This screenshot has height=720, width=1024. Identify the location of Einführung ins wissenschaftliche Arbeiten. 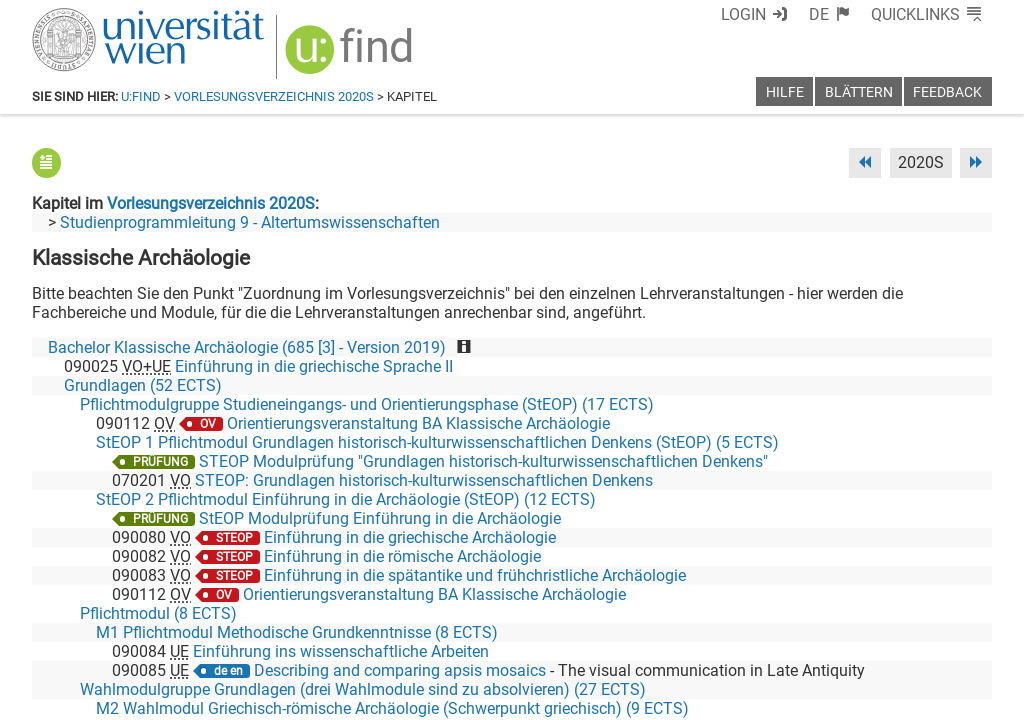
(341, 651).